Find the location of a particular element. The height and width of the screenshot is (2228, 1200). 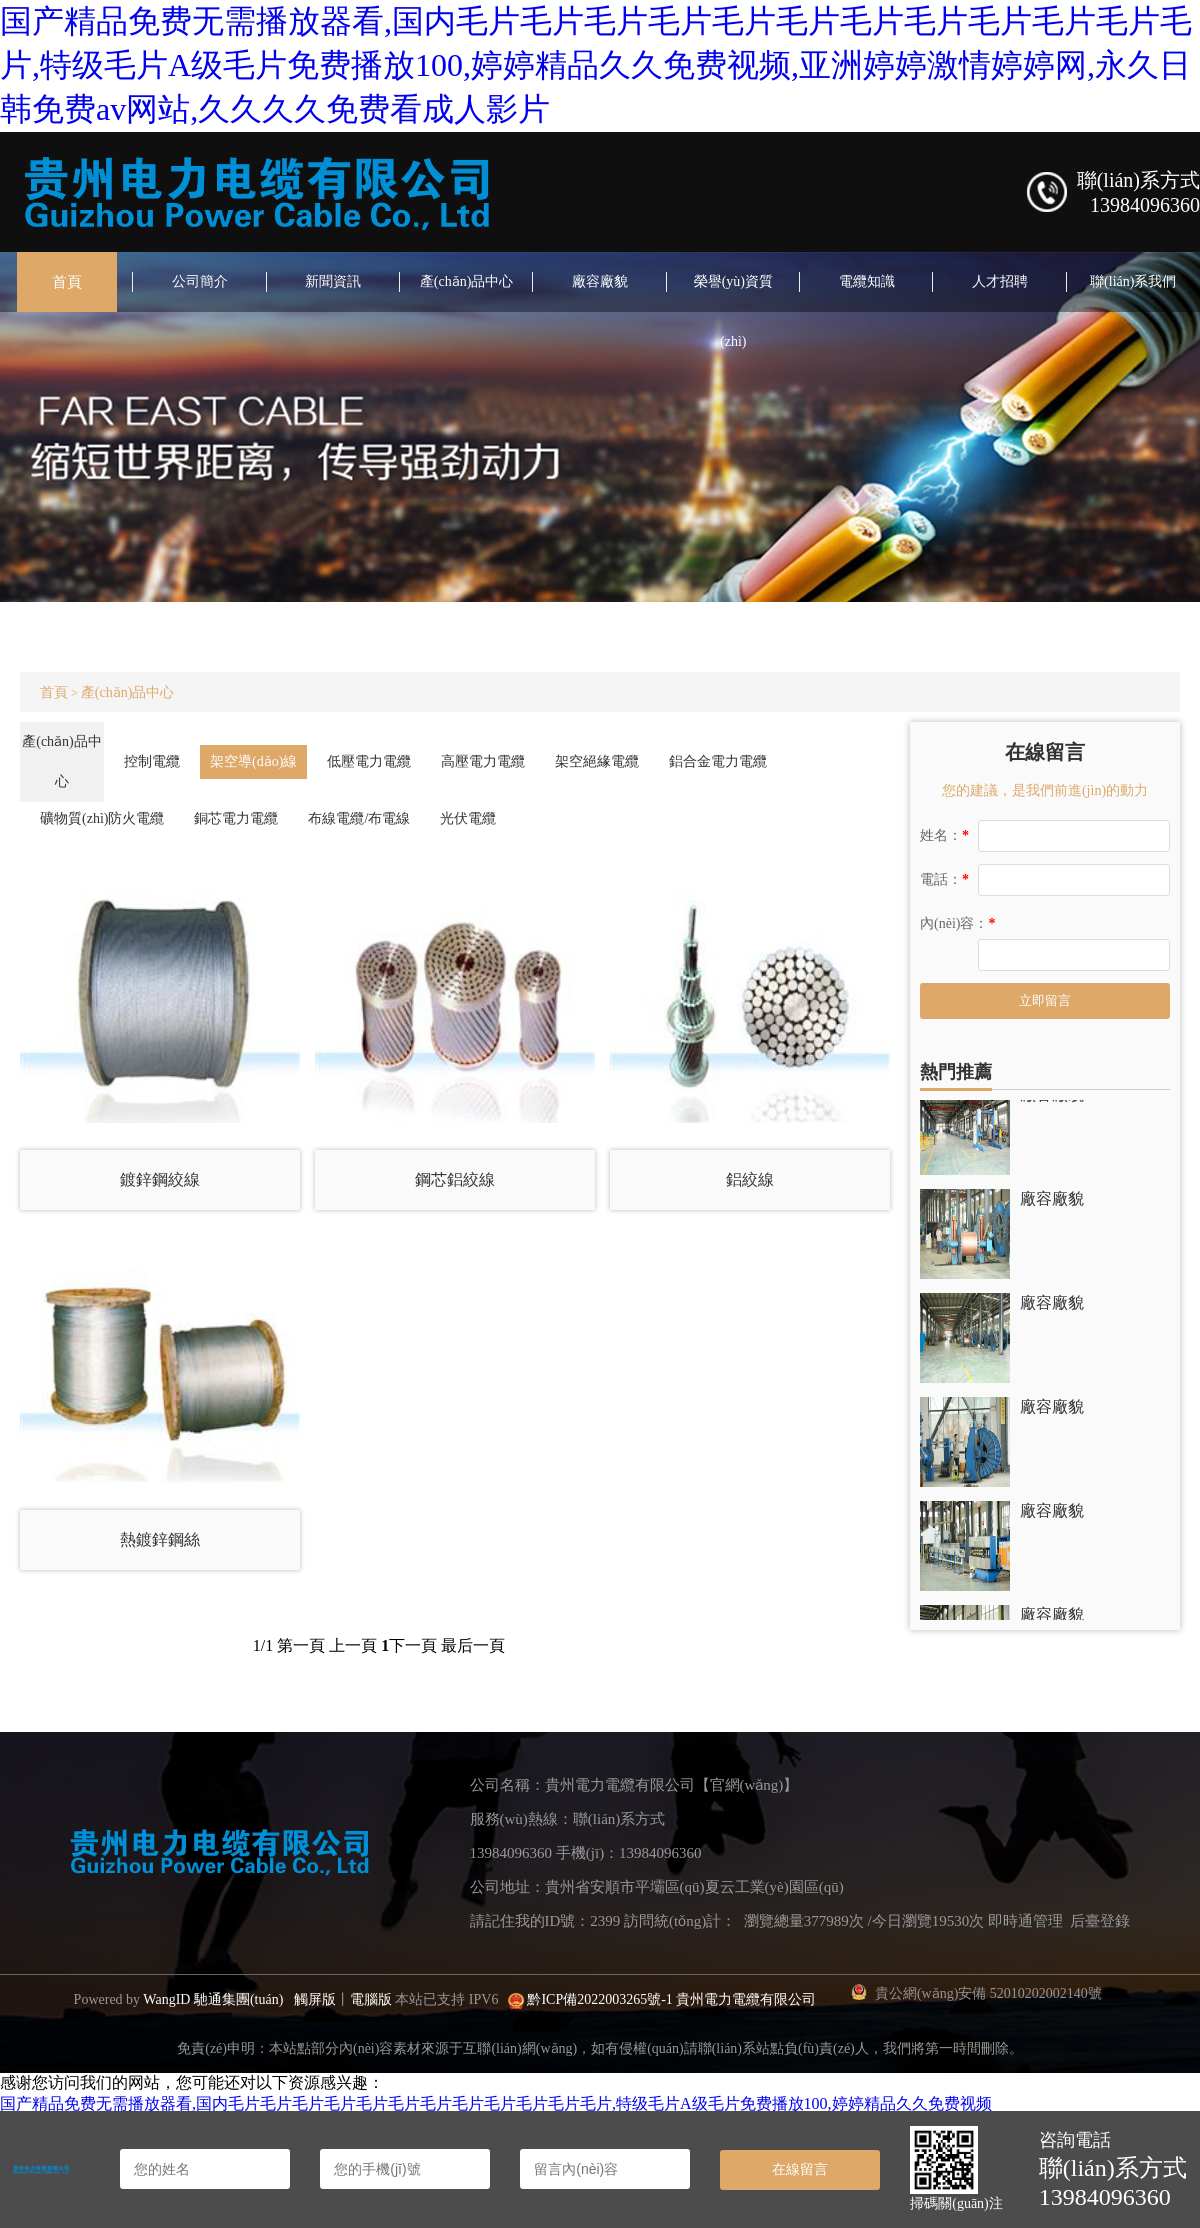

公司簡介 is located at coordinates (200, 281).